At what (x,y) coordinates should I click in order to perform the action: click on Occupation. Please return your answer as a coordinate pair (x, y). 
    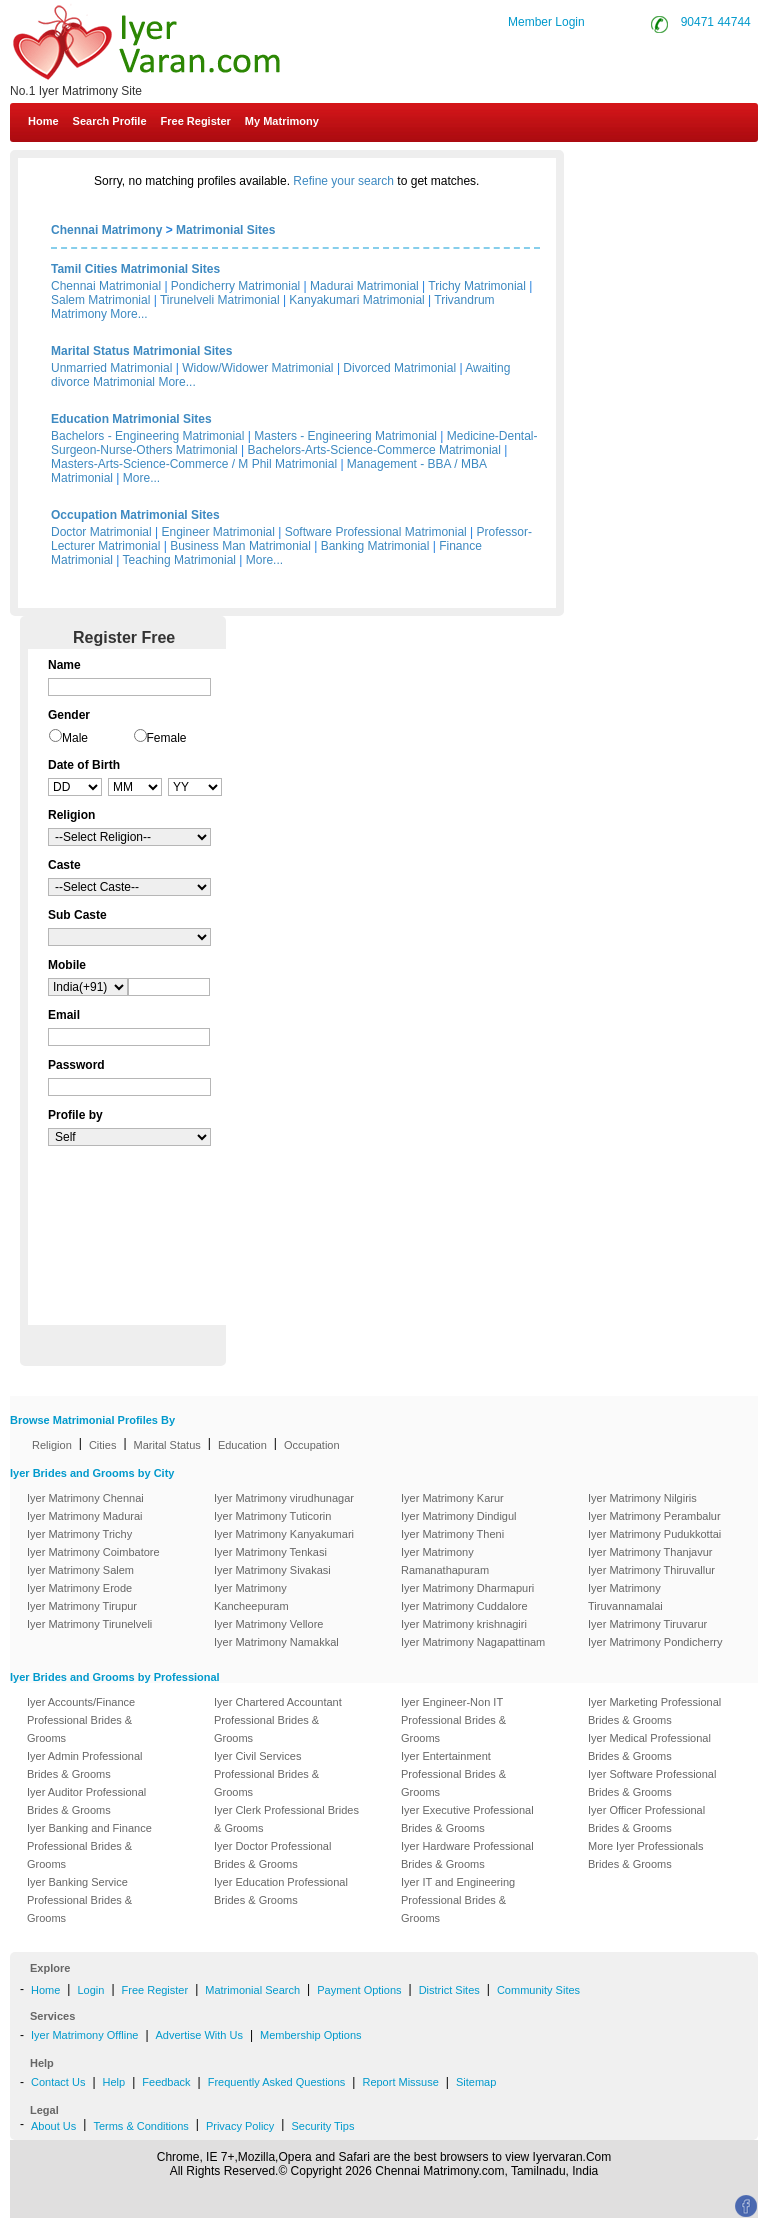
    Looking at the image, I should click on (312, 1445).